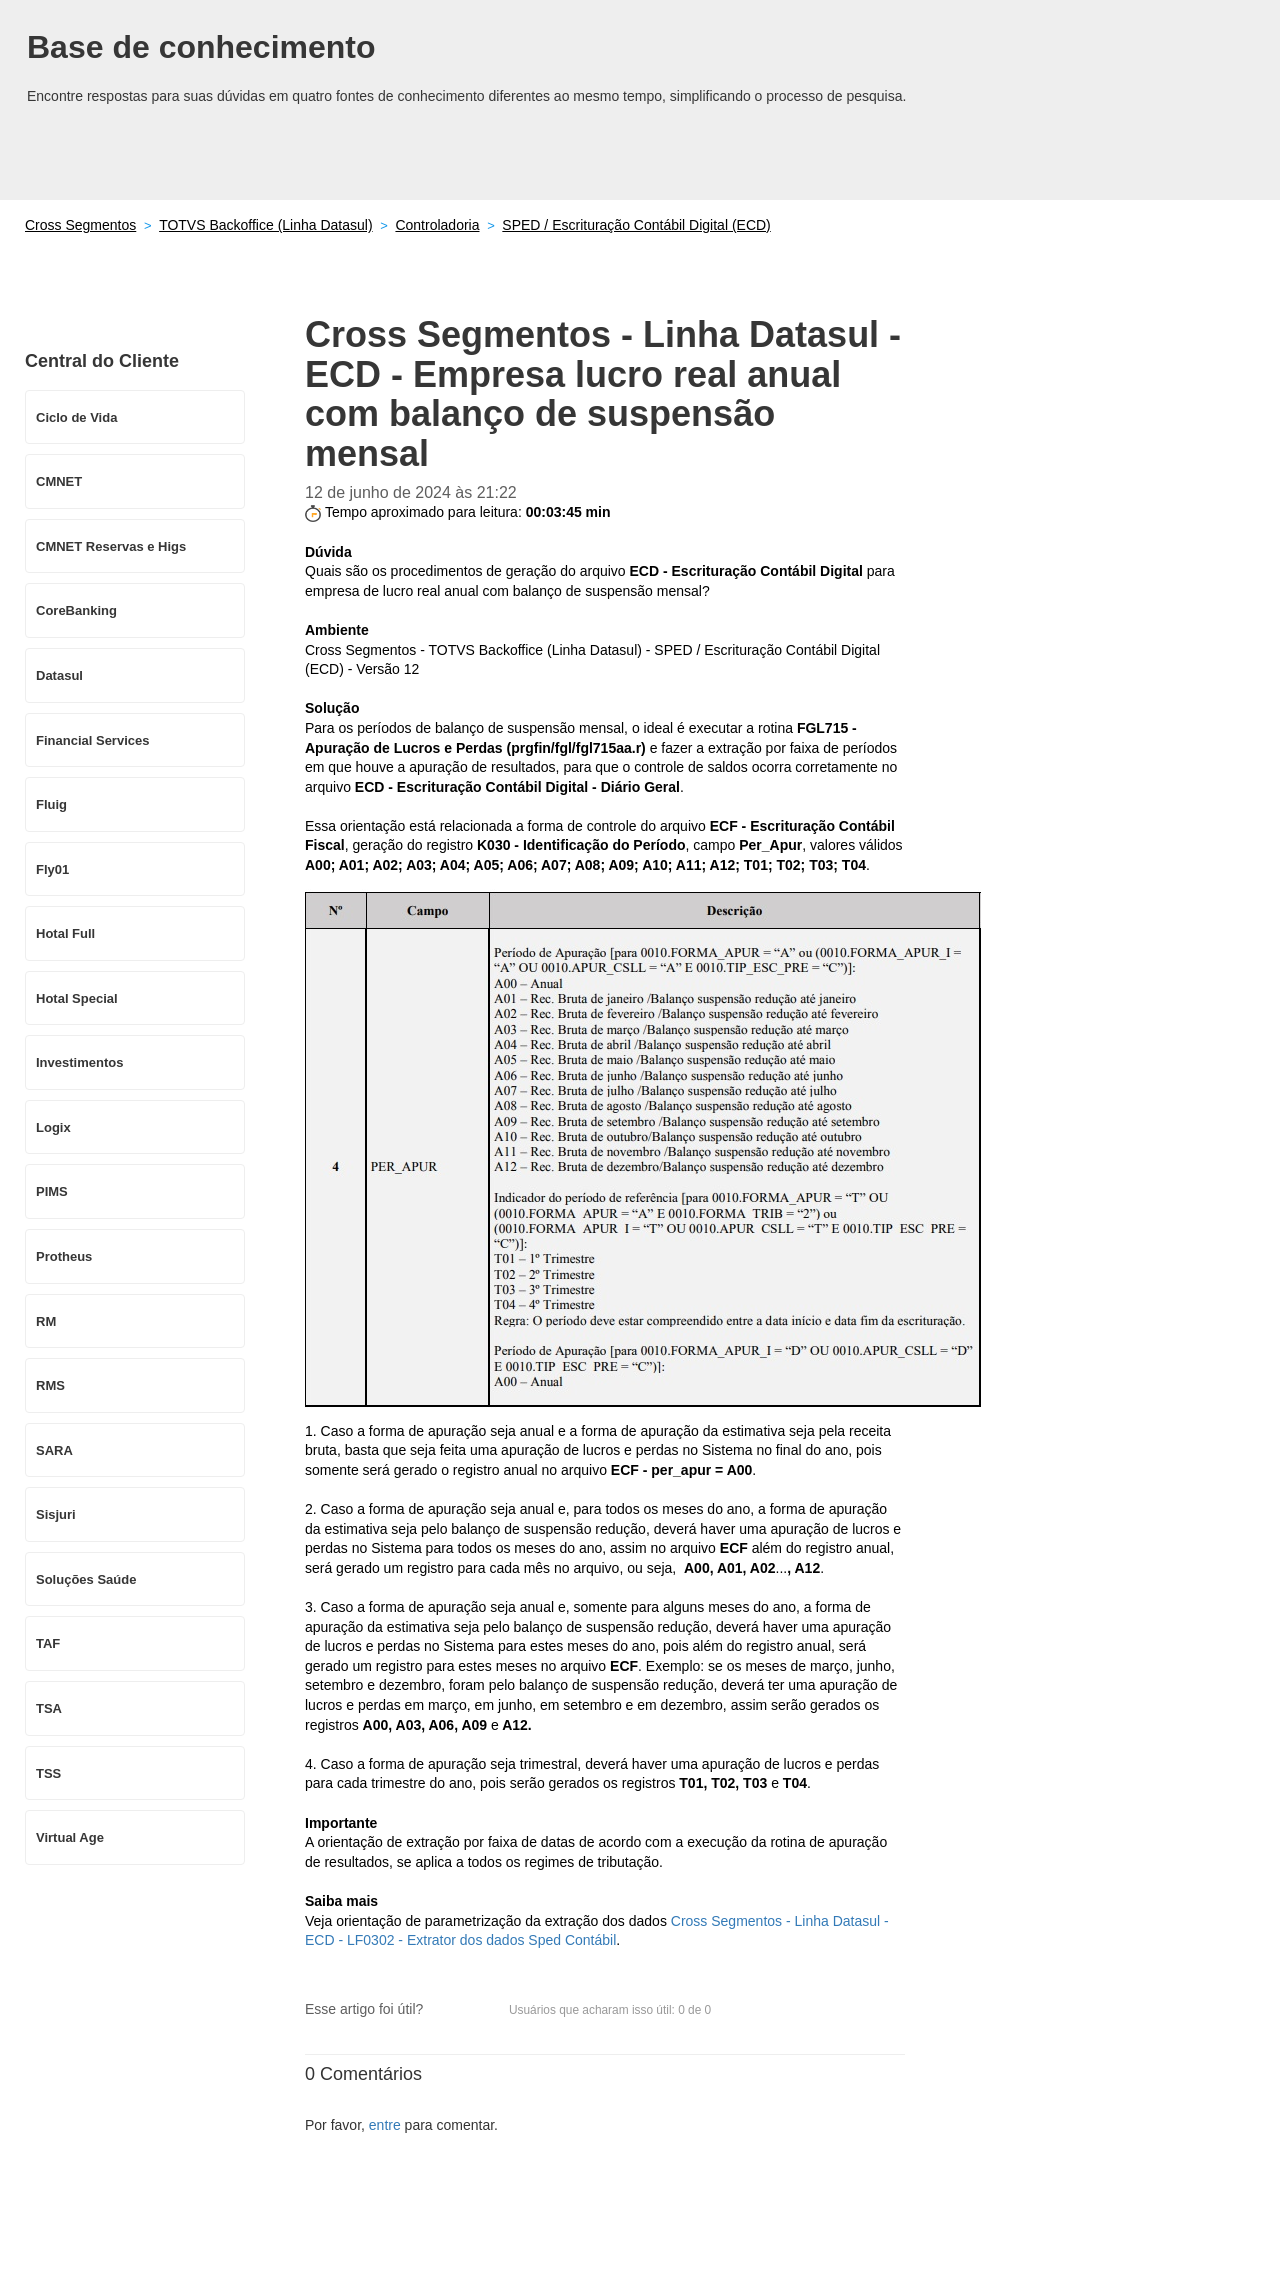 Image resolution: width=1280 pixels, height=2289 pixels. Describe the element at coordinates (56, 1514) in the screenshot. I see `Sisjuri` at that location.